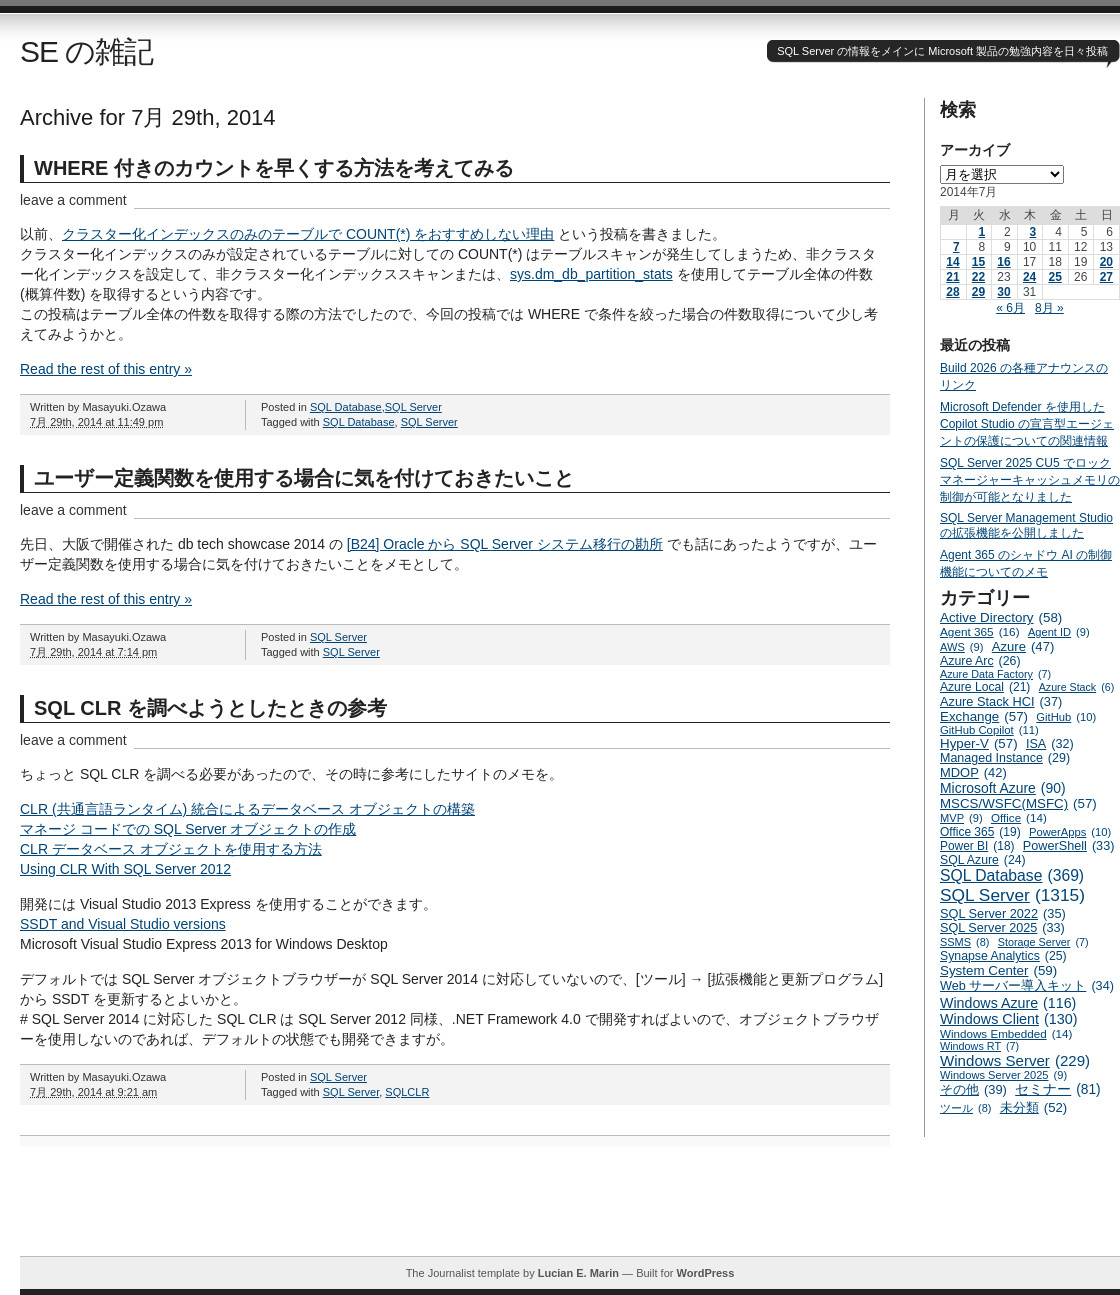 Image resolution: width=1120 pixels, height=1295 pixels. Describe the element at coordinates (1003, 1075) in the screenshot. I see `Windows Server 2025 [Windows Server 2025 (9個の項目)]` at that location.